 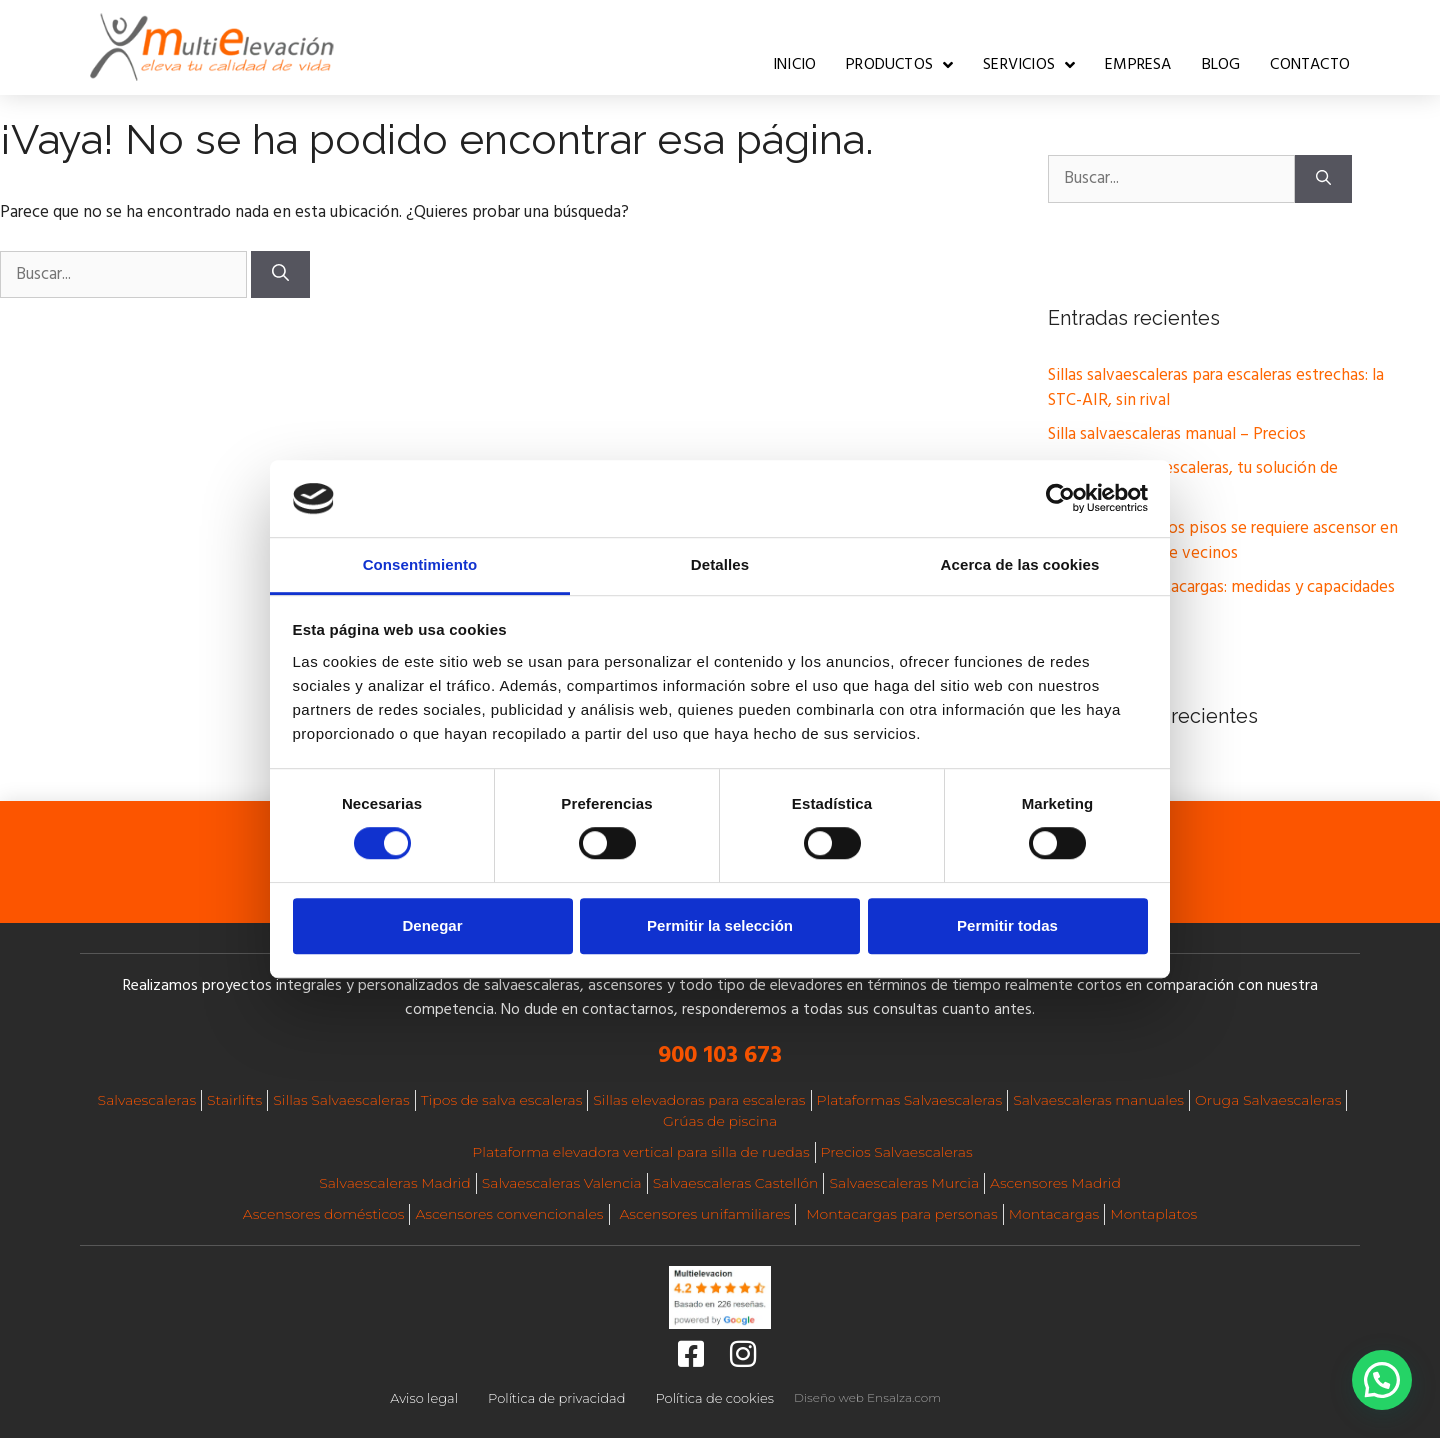 I want to click on Blog, so click(x=1221, y=65).